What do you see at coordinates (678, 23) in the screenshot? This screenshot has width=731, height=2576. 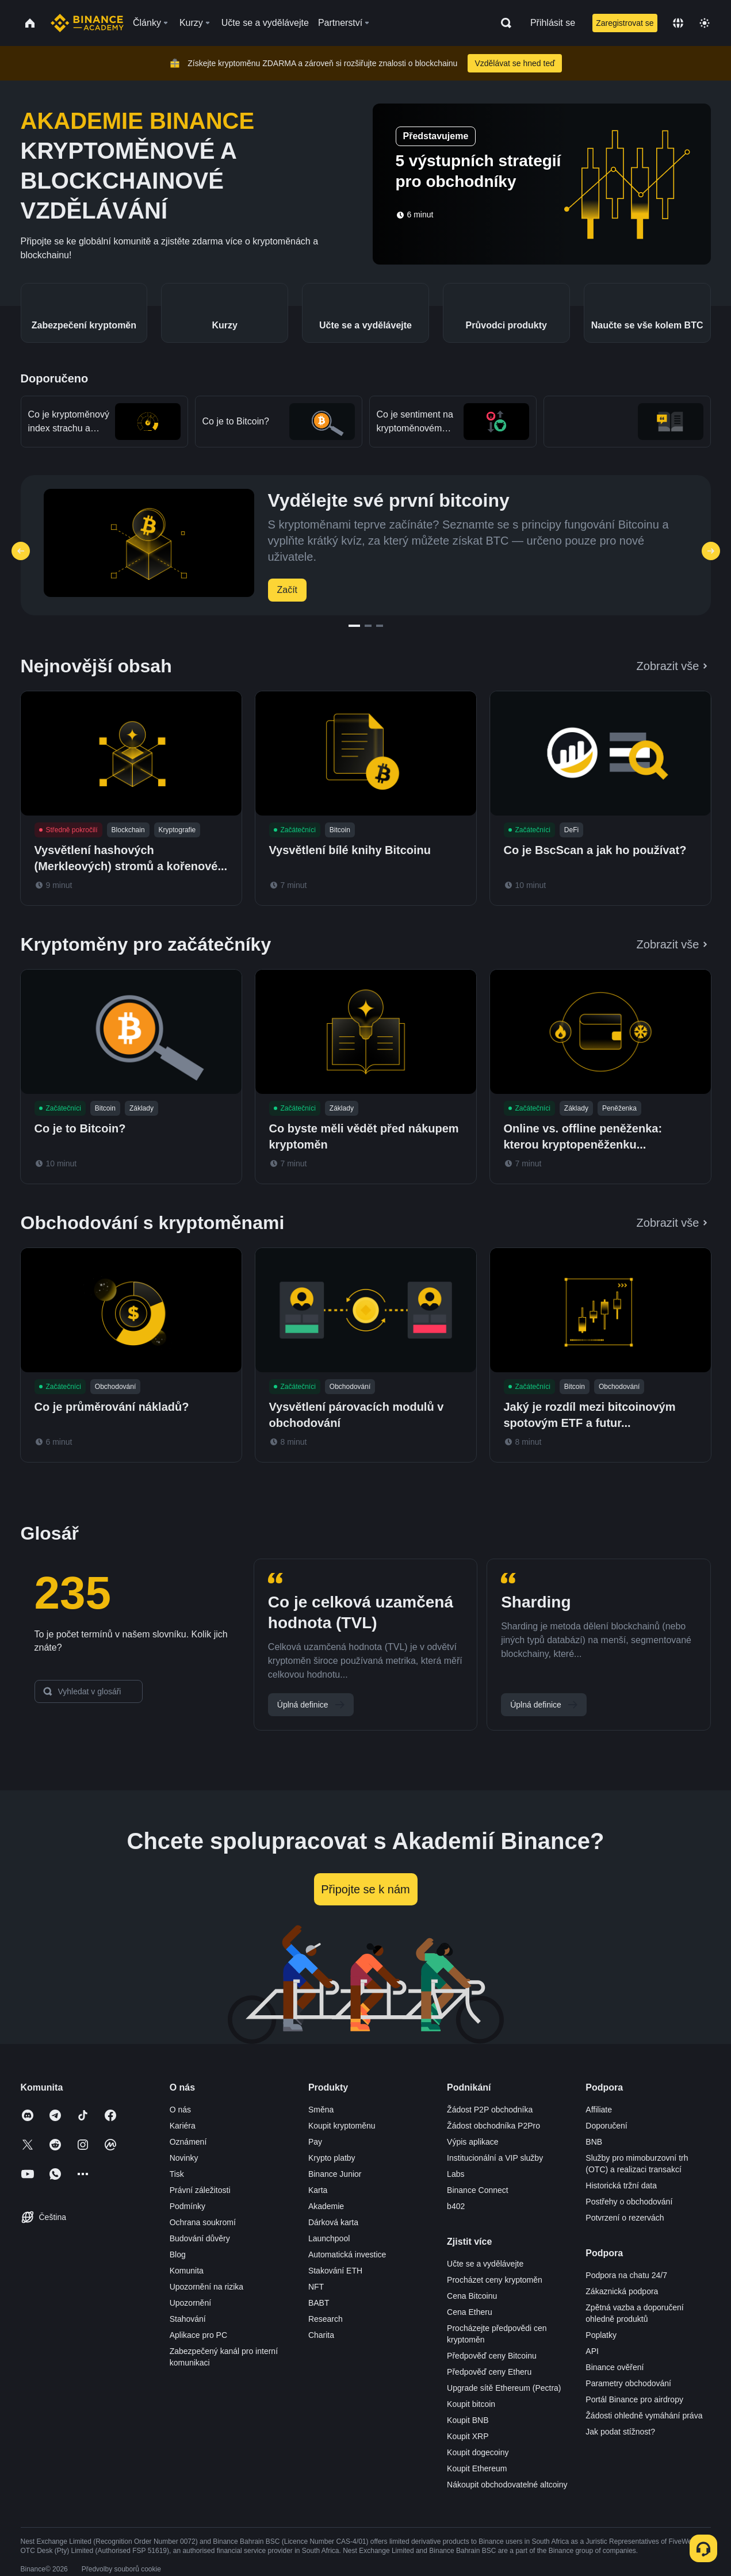 I see `[Change language]` at bounding box center [678, 23].